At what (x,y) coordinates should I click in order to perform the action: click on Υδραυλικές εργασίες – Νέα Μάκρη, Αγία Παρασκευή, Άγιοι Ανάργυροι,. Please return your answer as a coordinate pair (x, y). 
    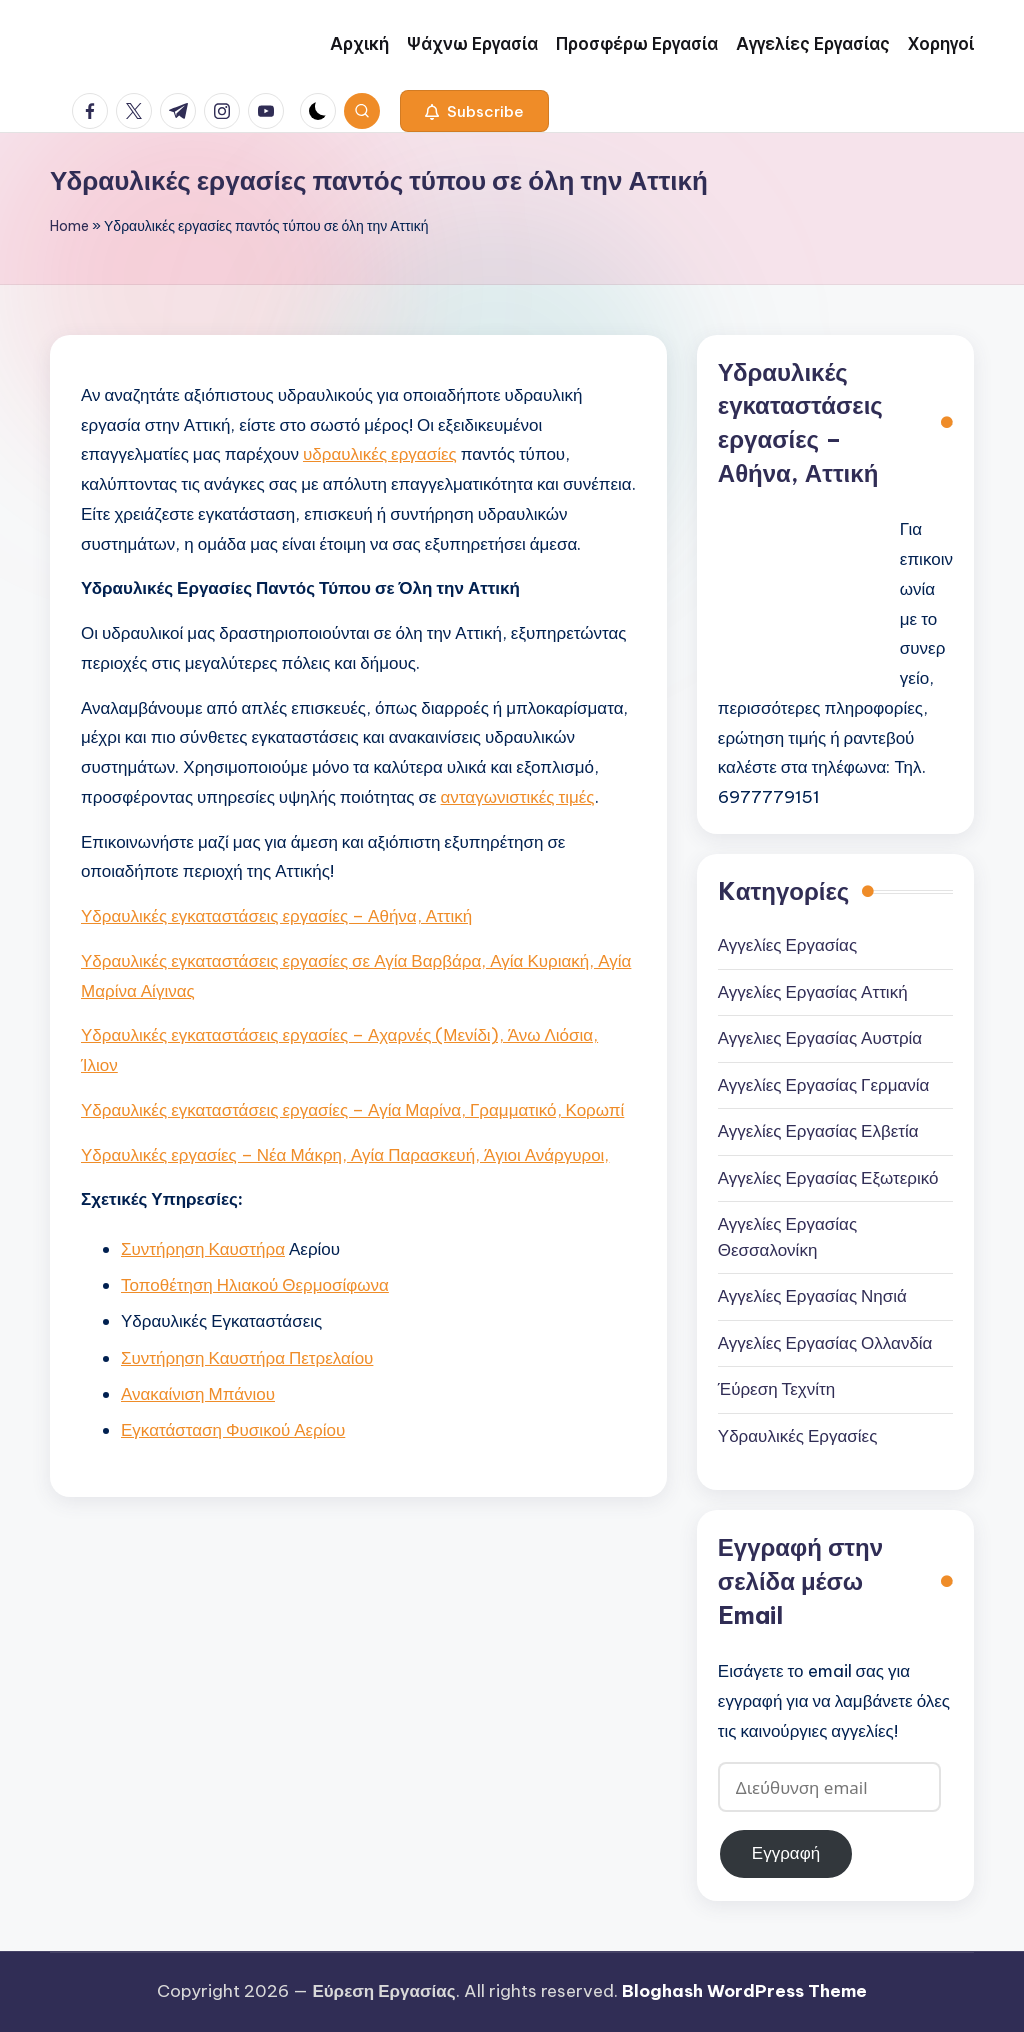
    Looking at the image, I should click on (345, 1155).